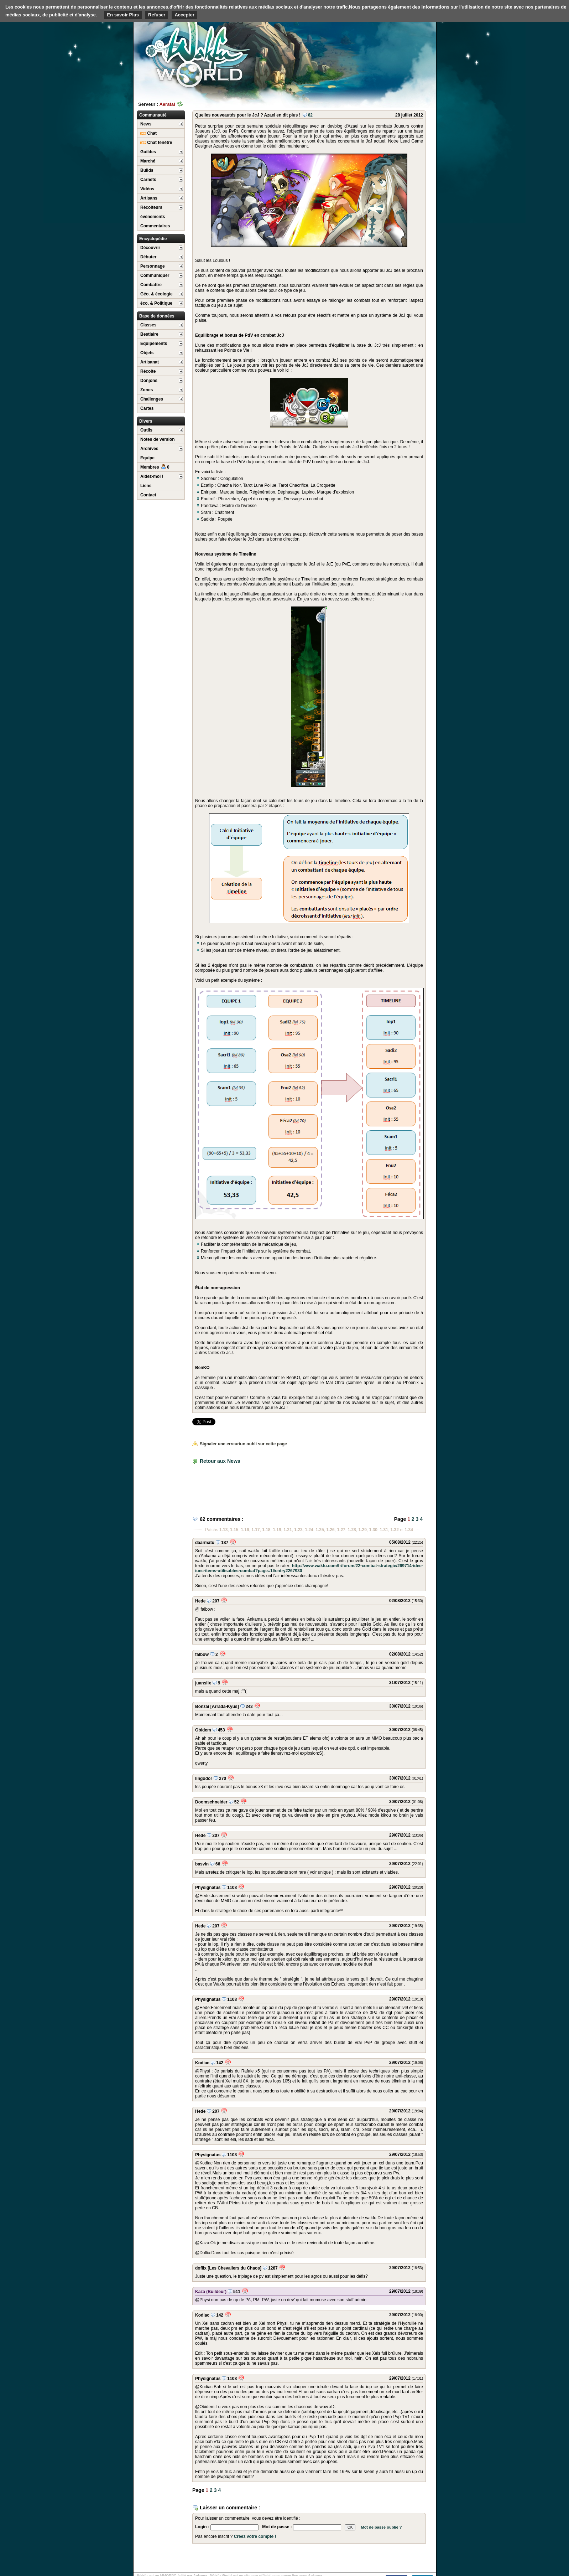 Image resolution: width=569 pixels, height=2576 pixels. I want to click on Retour aux News, so click(220, 1461).